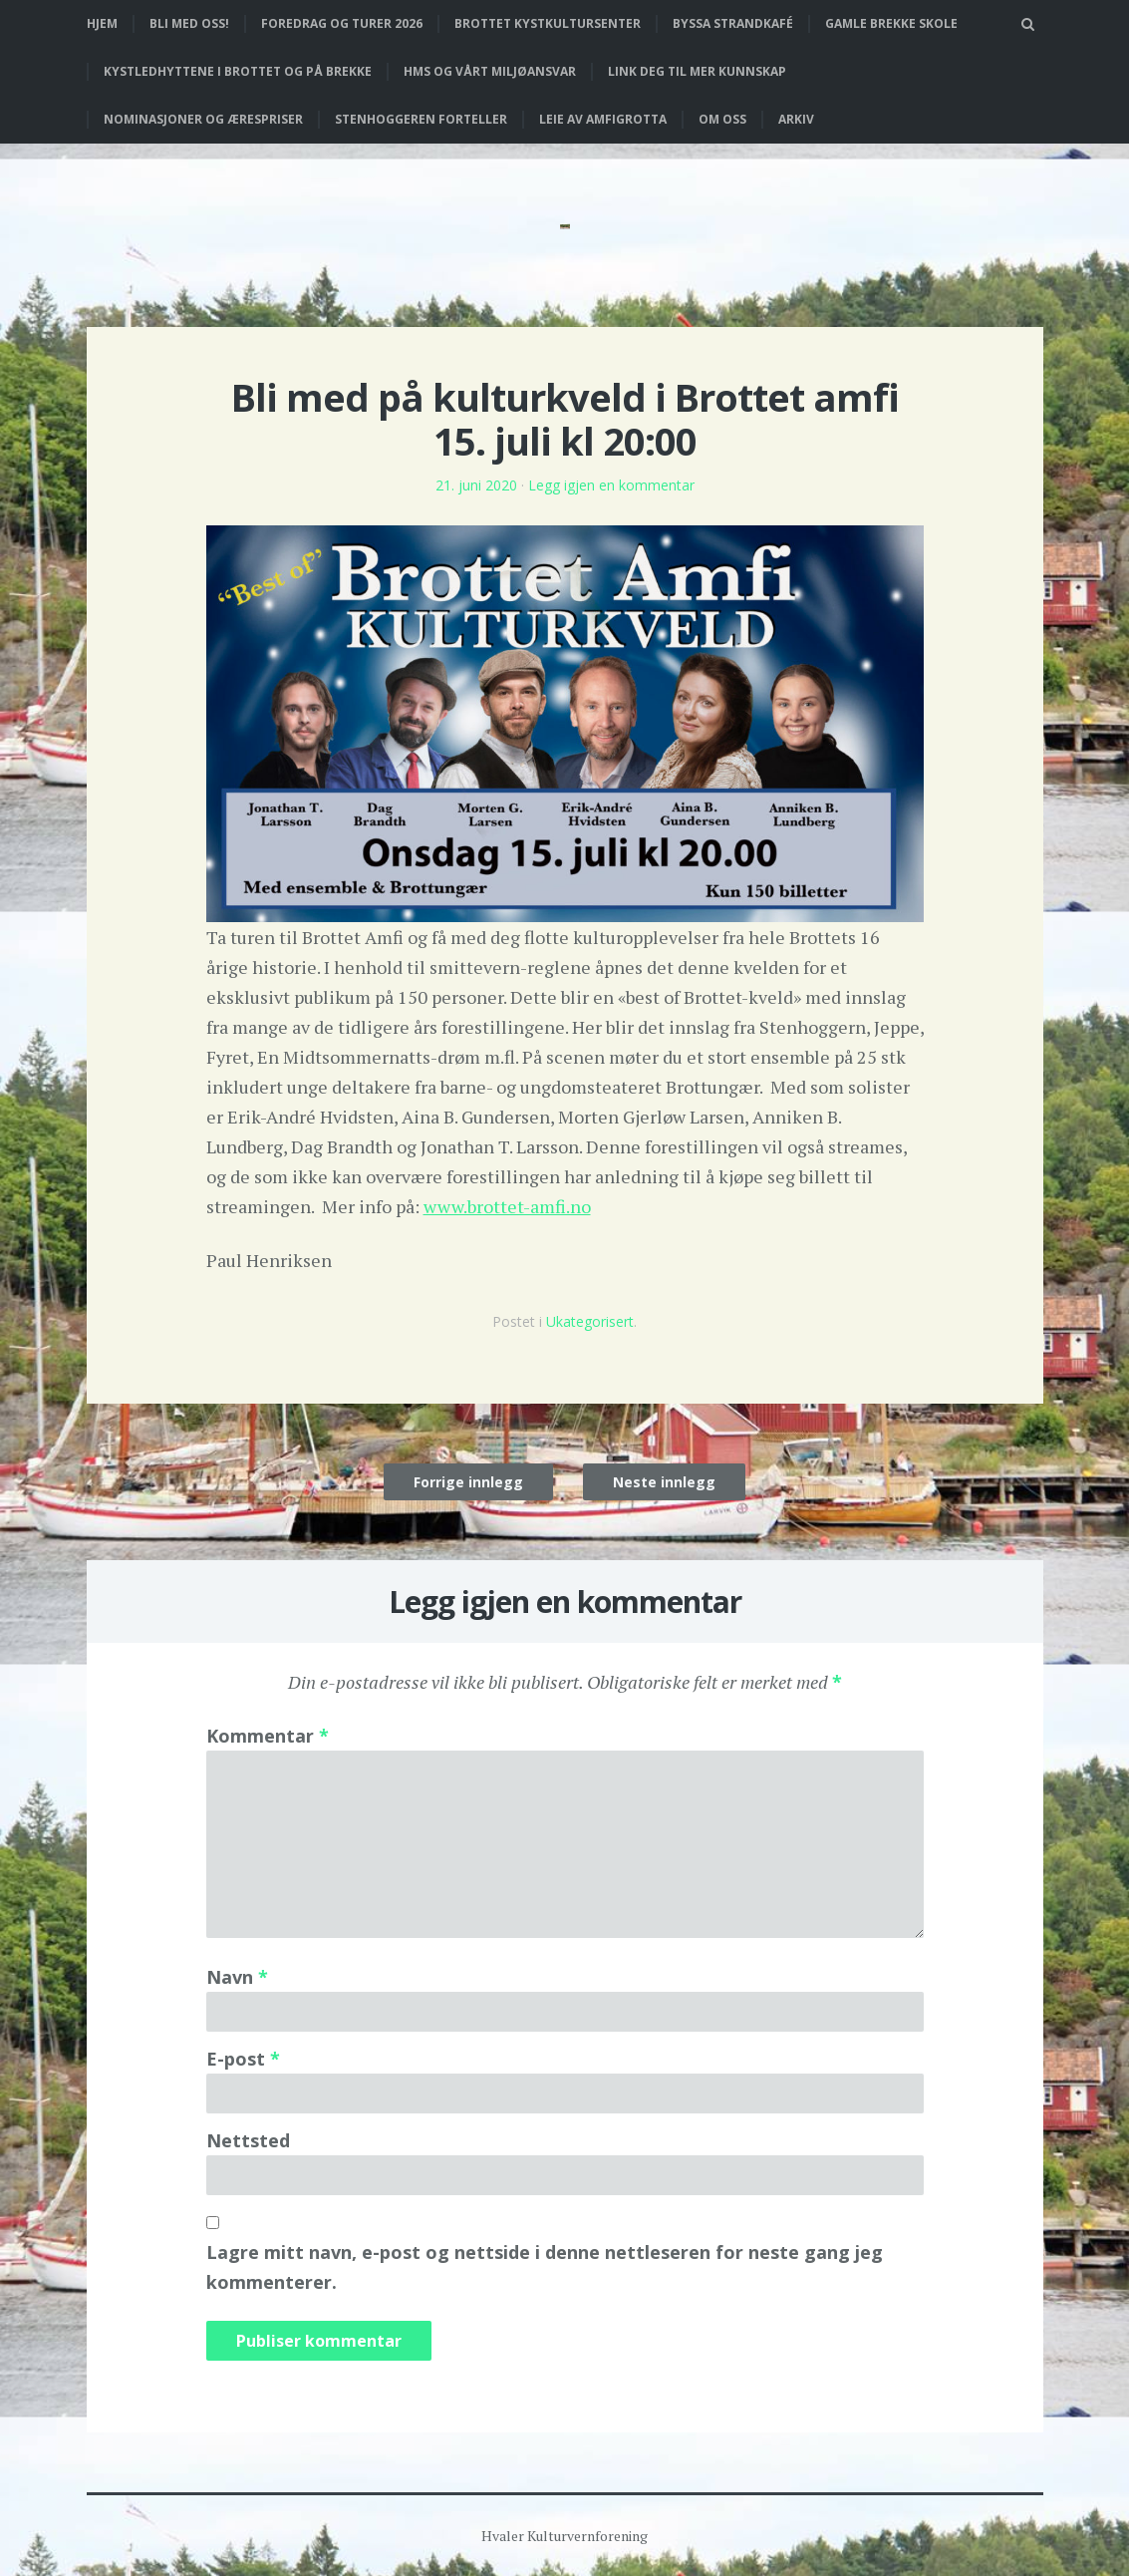 This screenshot has height=2576, width=1129. Describe the element at coordinates (237, 1977) in the screenshot. I see `Navn` at that location.